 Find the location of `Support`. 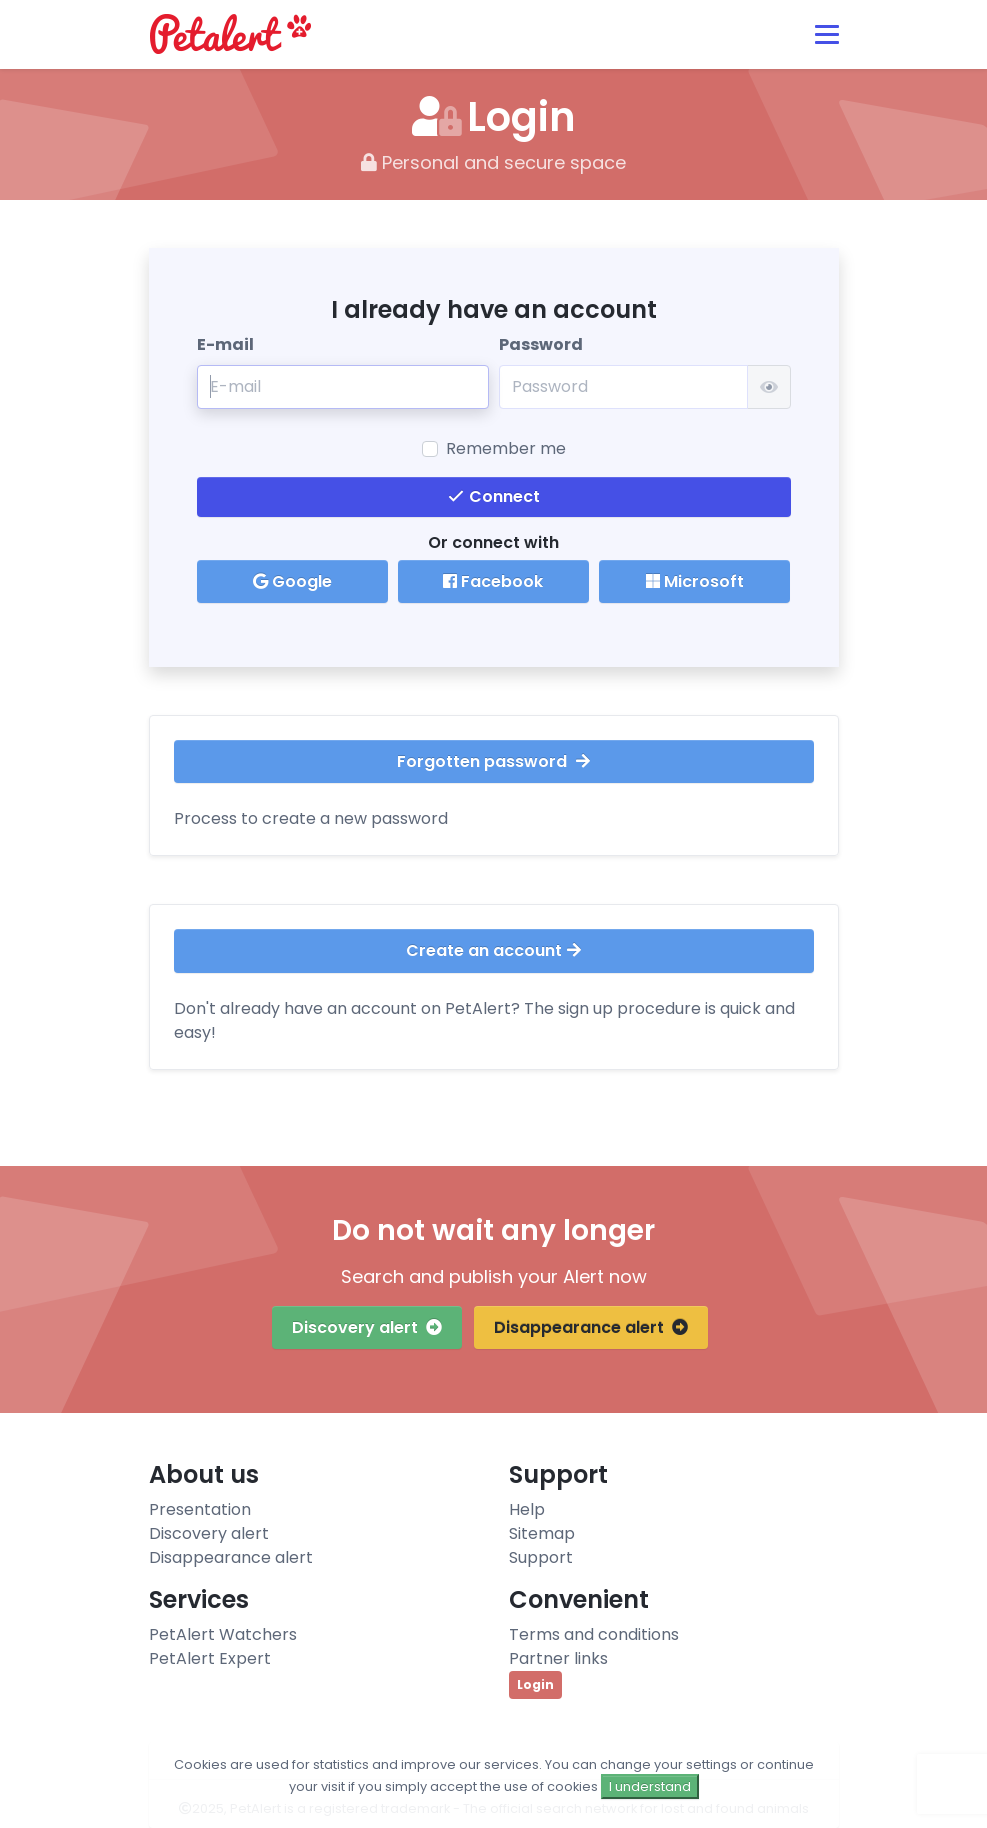

Support is located at coordinates (541, 1557).